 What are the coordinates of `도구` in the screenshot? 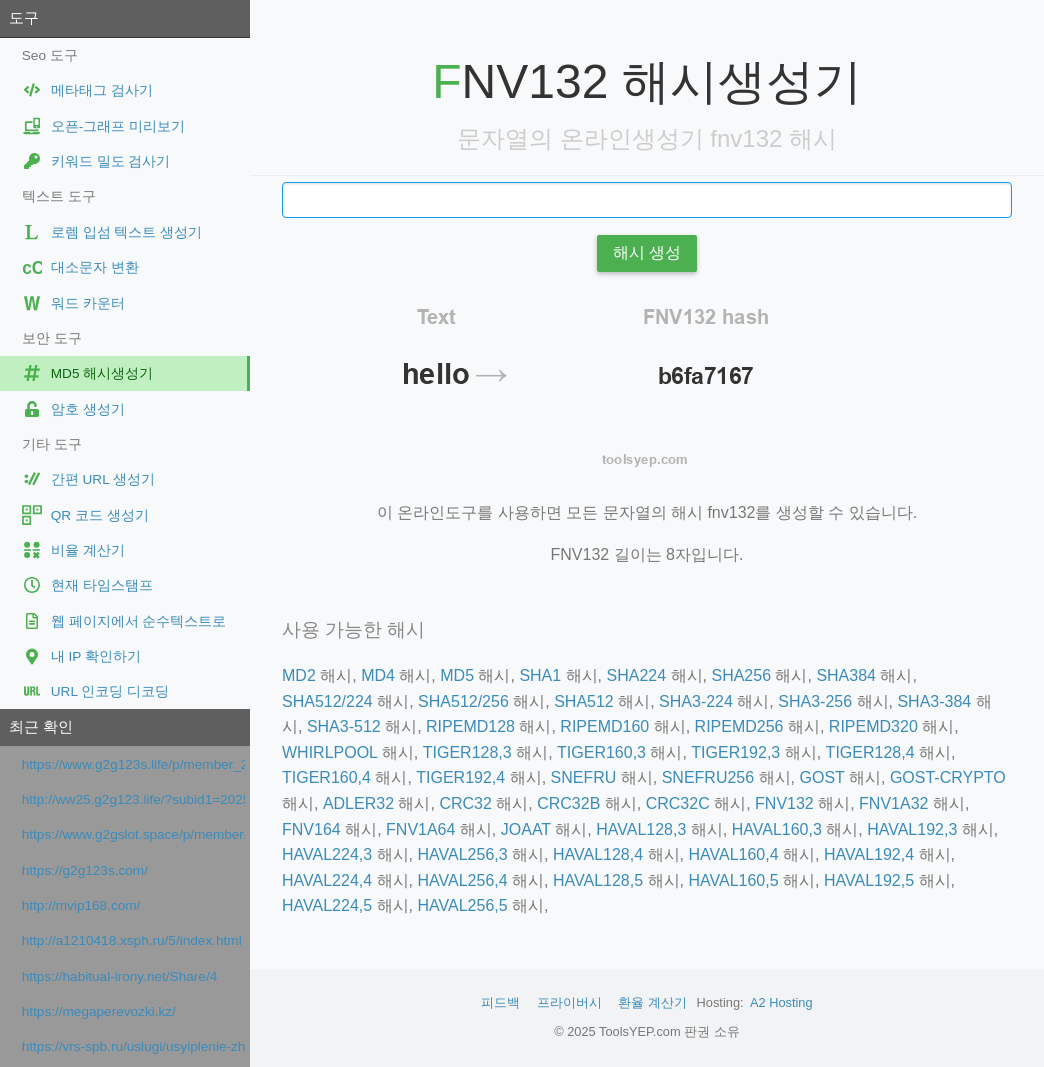 It's located at (24, 17).